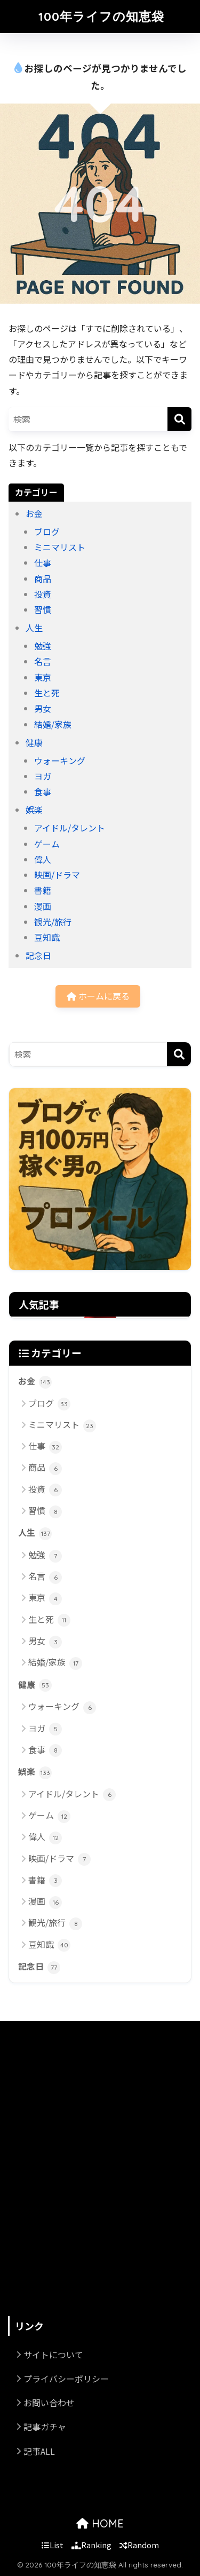 This screenshot has width=200, height=2576. What do you see at coordinates (42, 906) in the screenshot?
I see `漫画` at bounding box center [42, 906].